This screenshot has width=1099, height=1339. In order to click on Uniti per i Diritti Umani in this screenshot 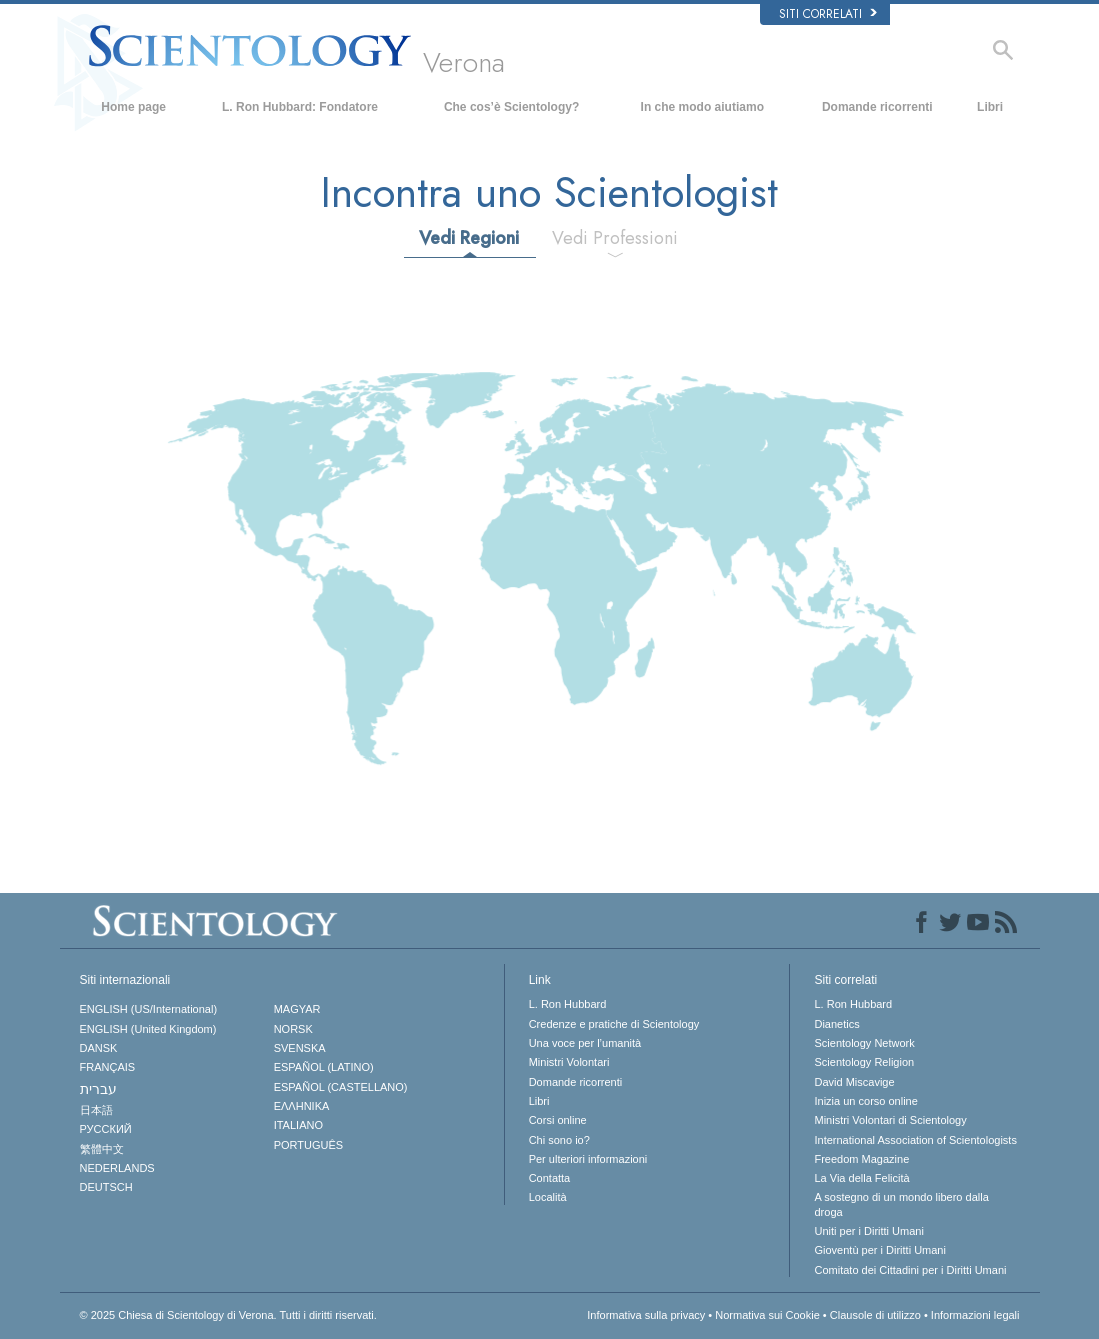, I will do `click(868, 1231)`.